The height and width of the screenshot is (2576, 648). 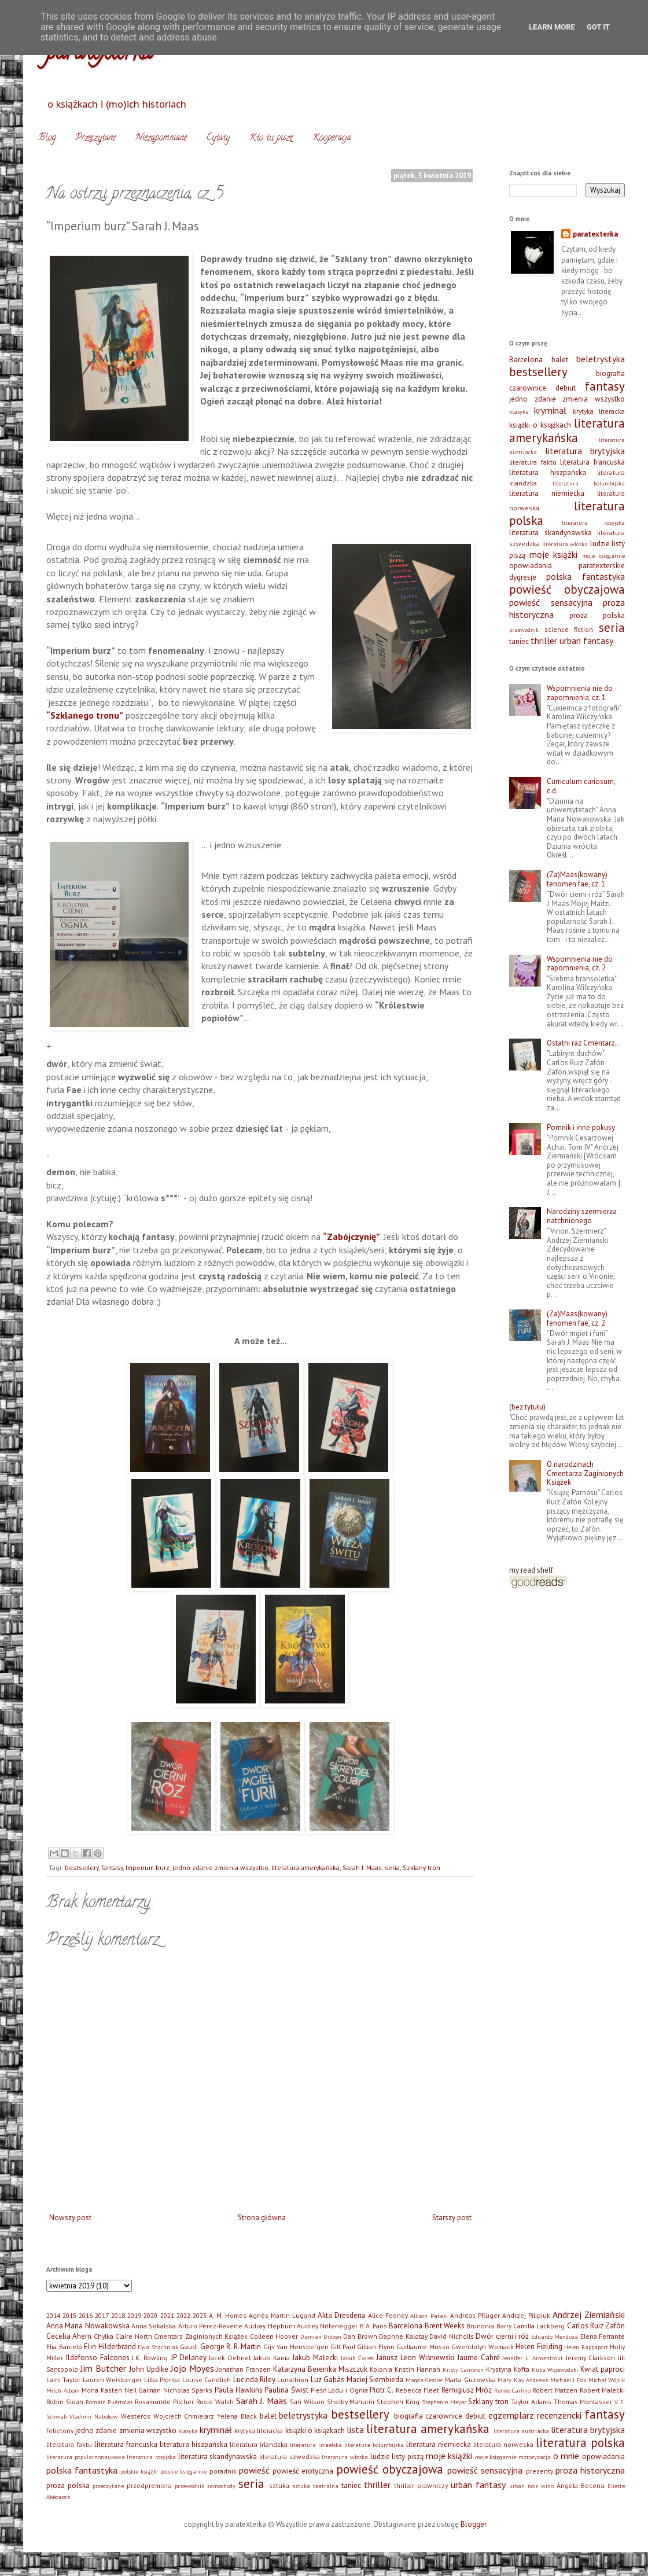 What do you see at coordinates (135, 2416) in the screenshot?
I see `Westeros` at bounding box center [135, 2416].